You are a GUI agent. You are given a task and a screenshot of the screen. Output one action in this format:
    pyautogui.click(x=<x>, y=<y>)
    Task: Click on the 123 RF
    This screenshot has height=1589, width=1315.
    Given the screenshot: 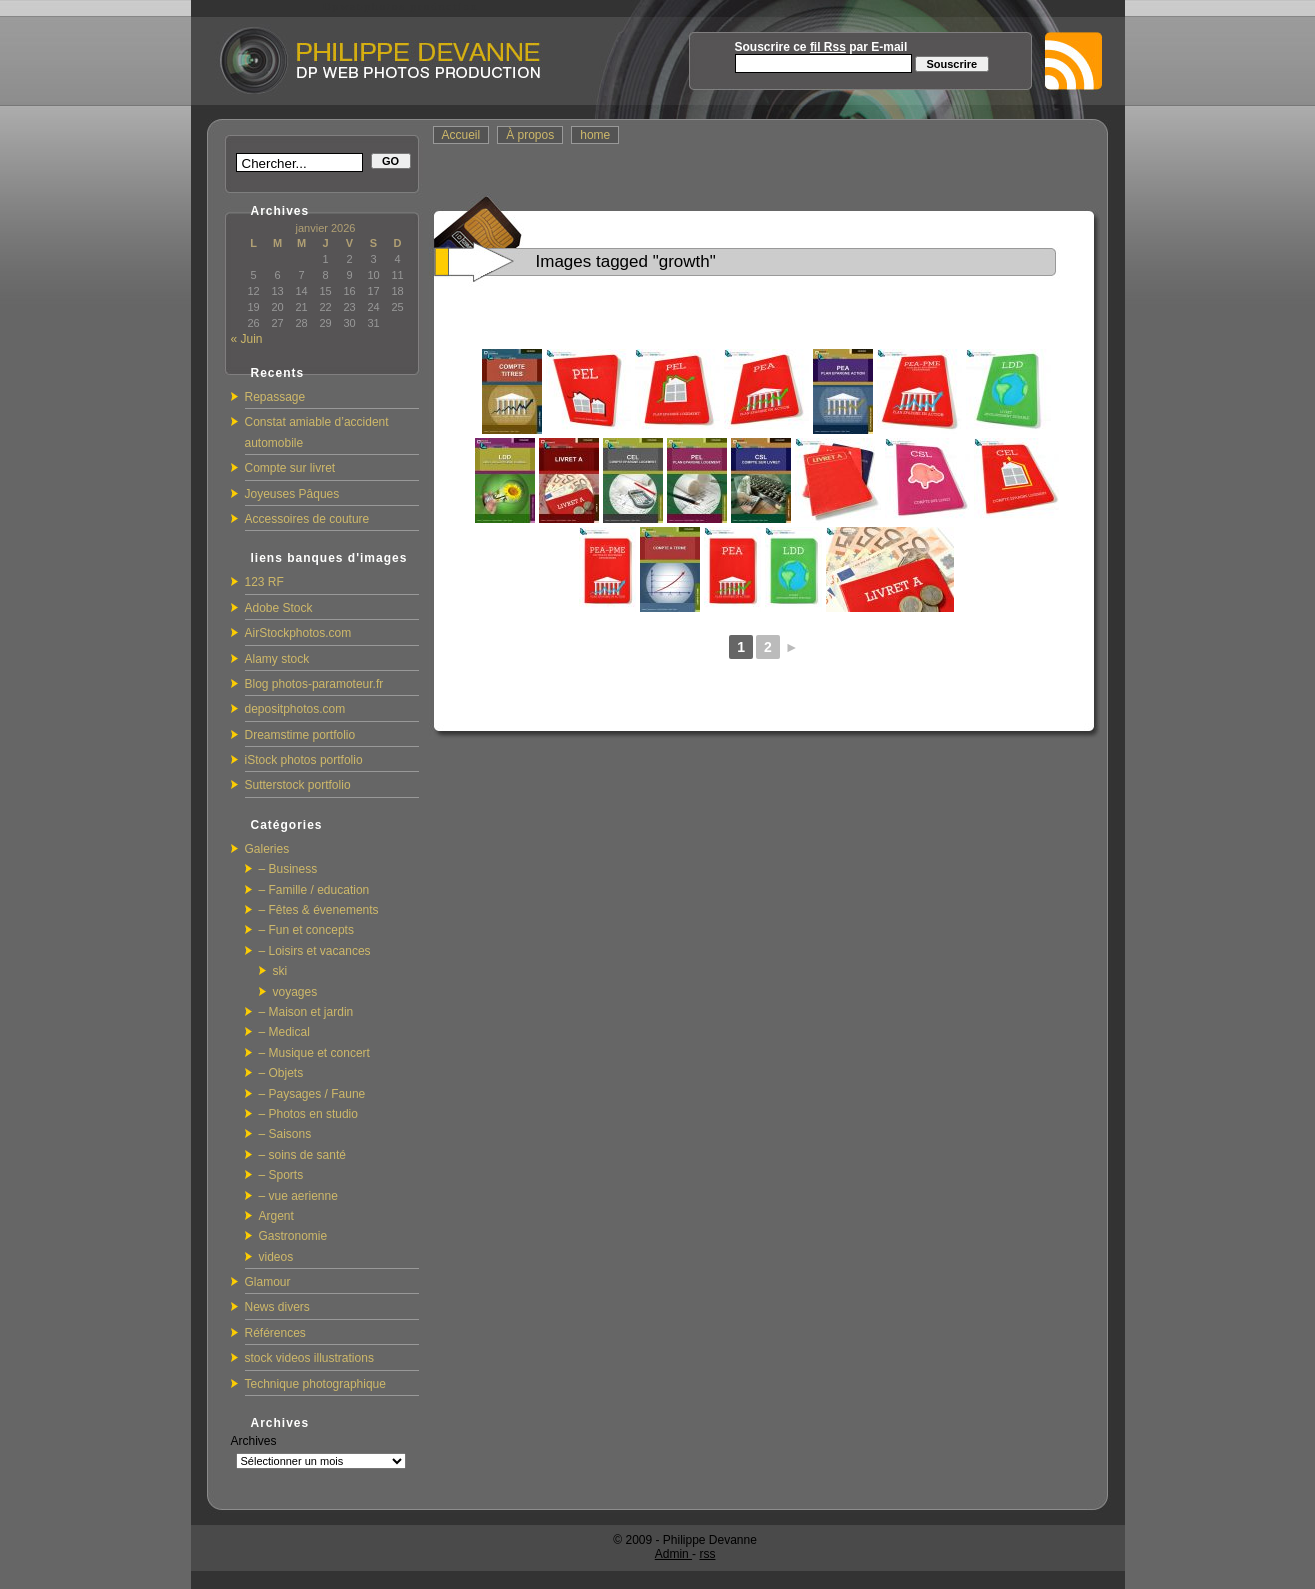 What is the action you would take?
    pyautogui.click(x=264, y=582)
    